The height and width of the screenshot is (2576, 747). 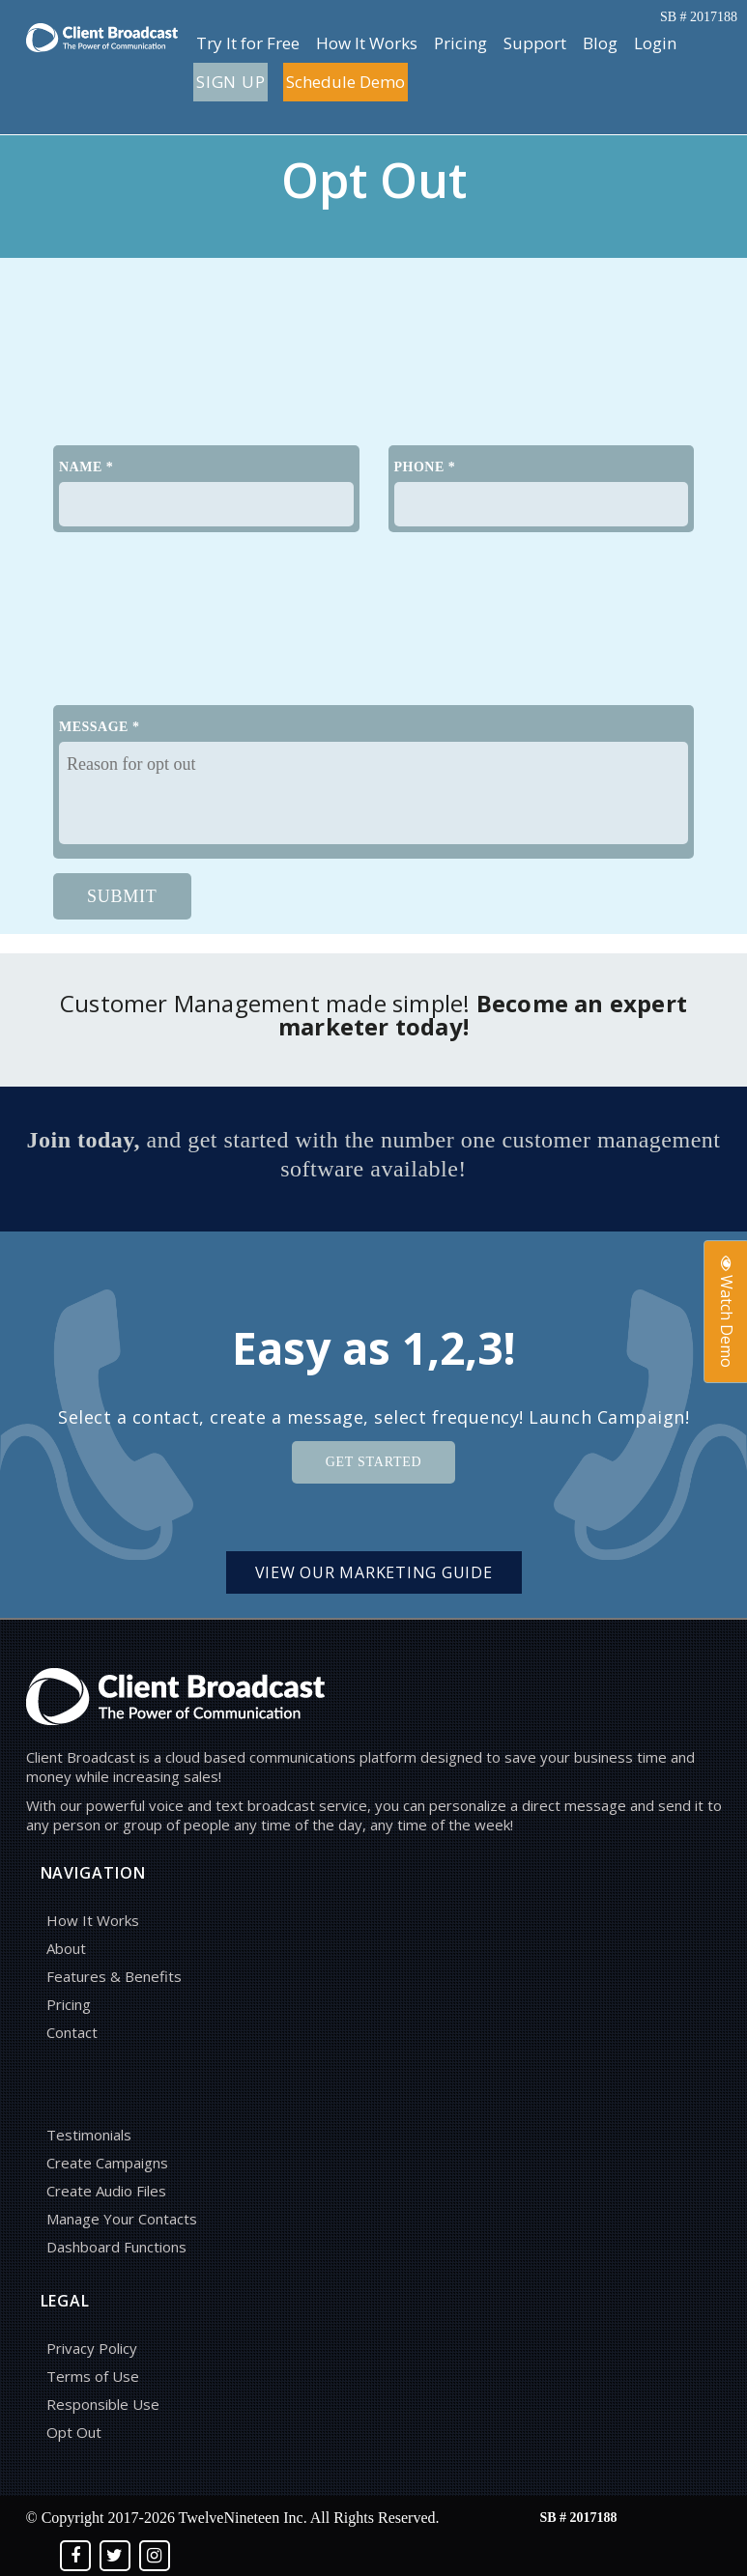 What do you see at coordinates (92, 2376) in the screenshot?
I see `Terms of Use` at bounding box center [92, 2376].